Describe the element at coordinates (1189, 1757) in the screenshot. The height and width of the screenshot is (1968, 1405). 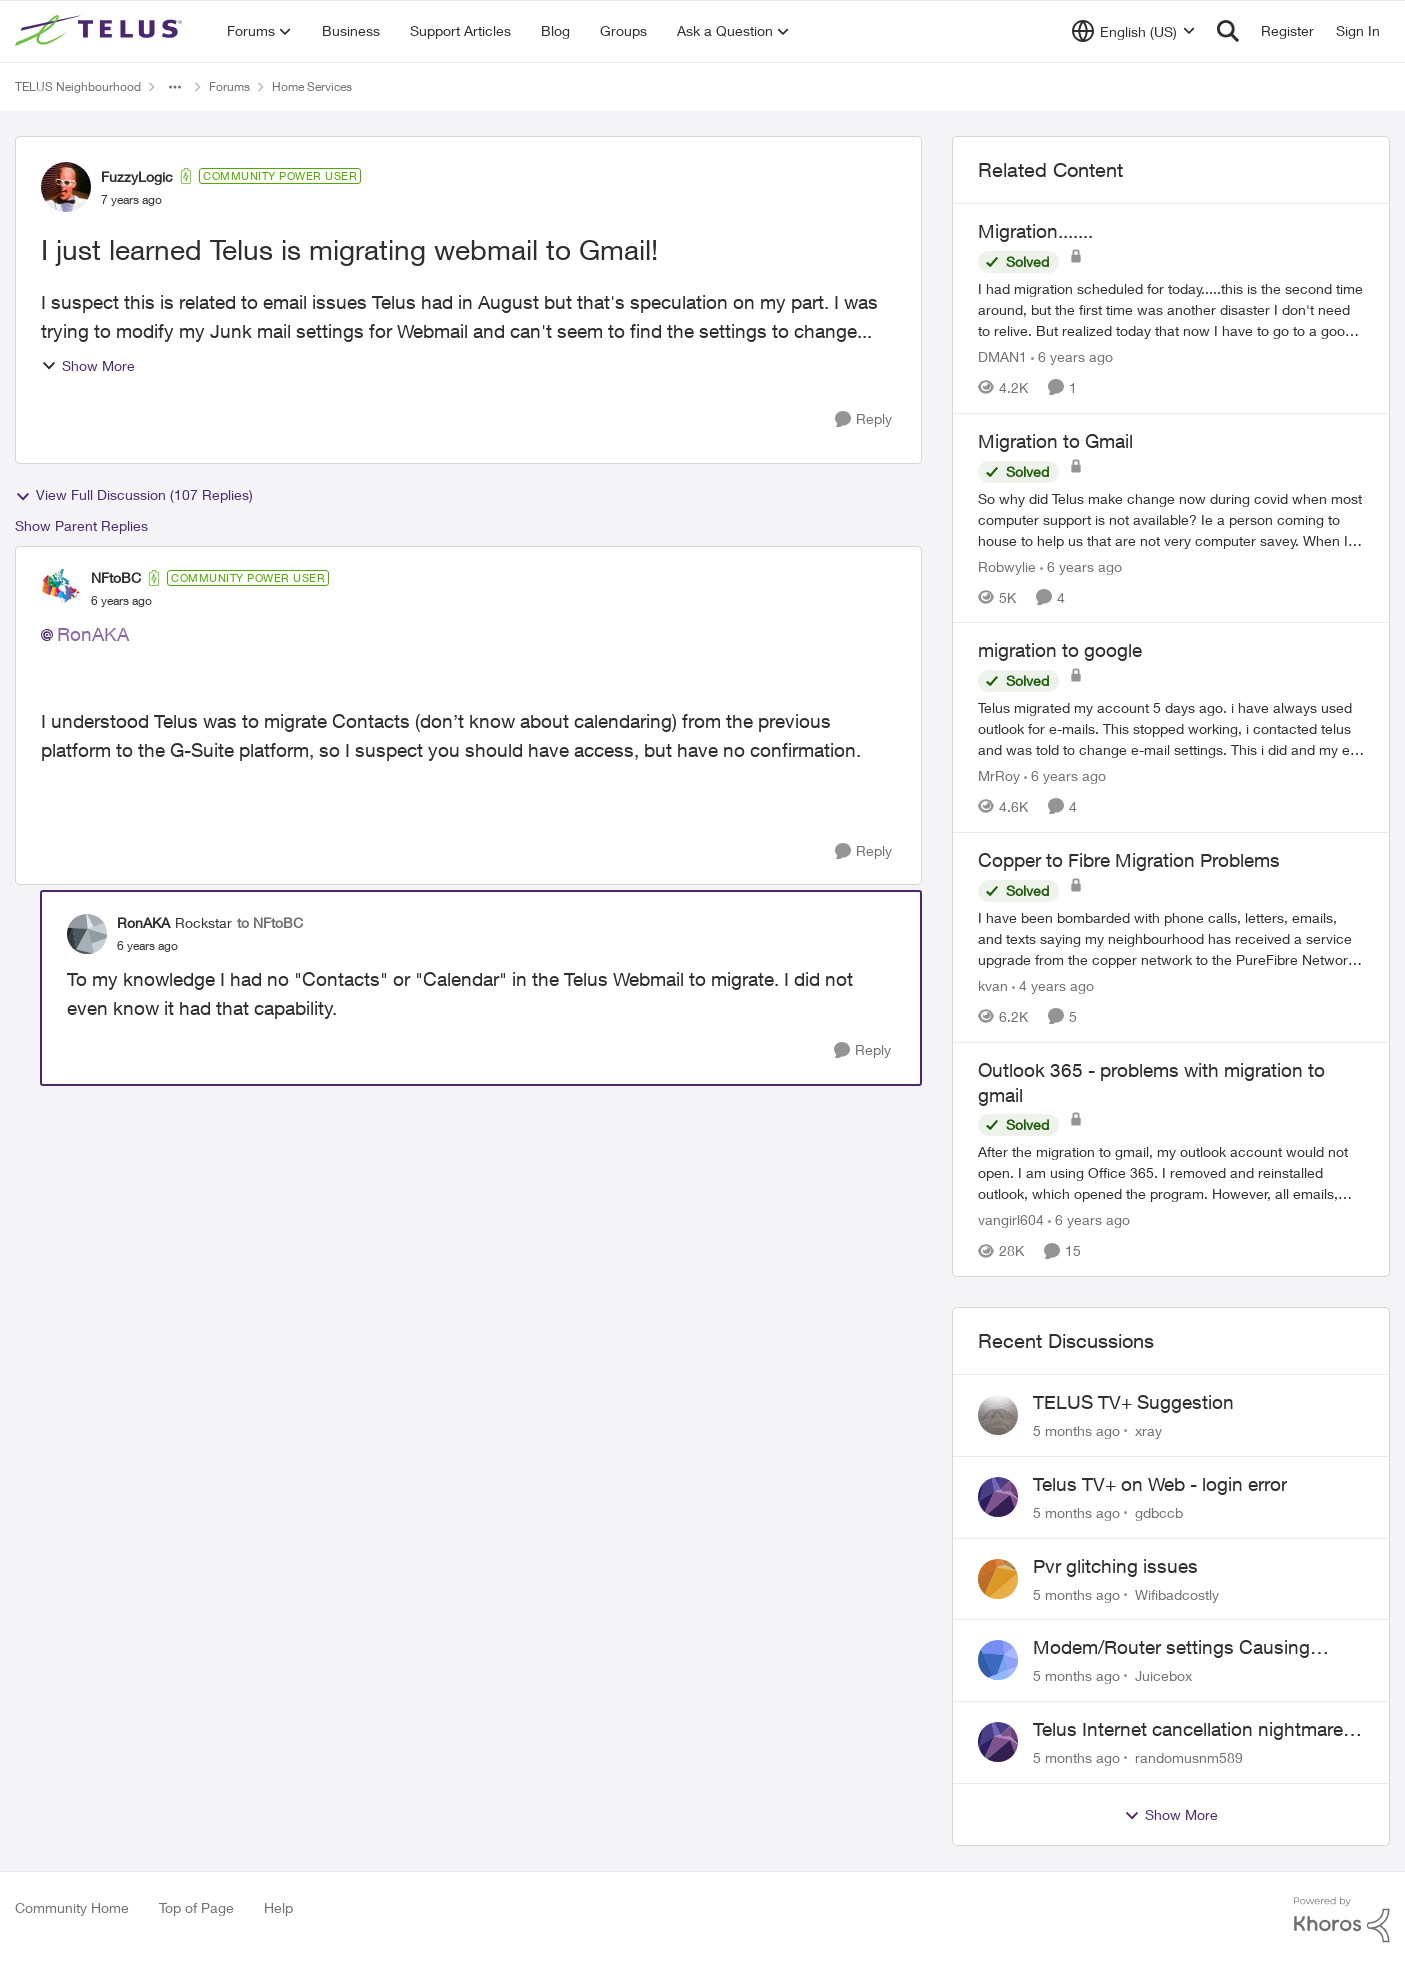
I see `randomusnm589 [View Profile: randomusnm589]` at that location.